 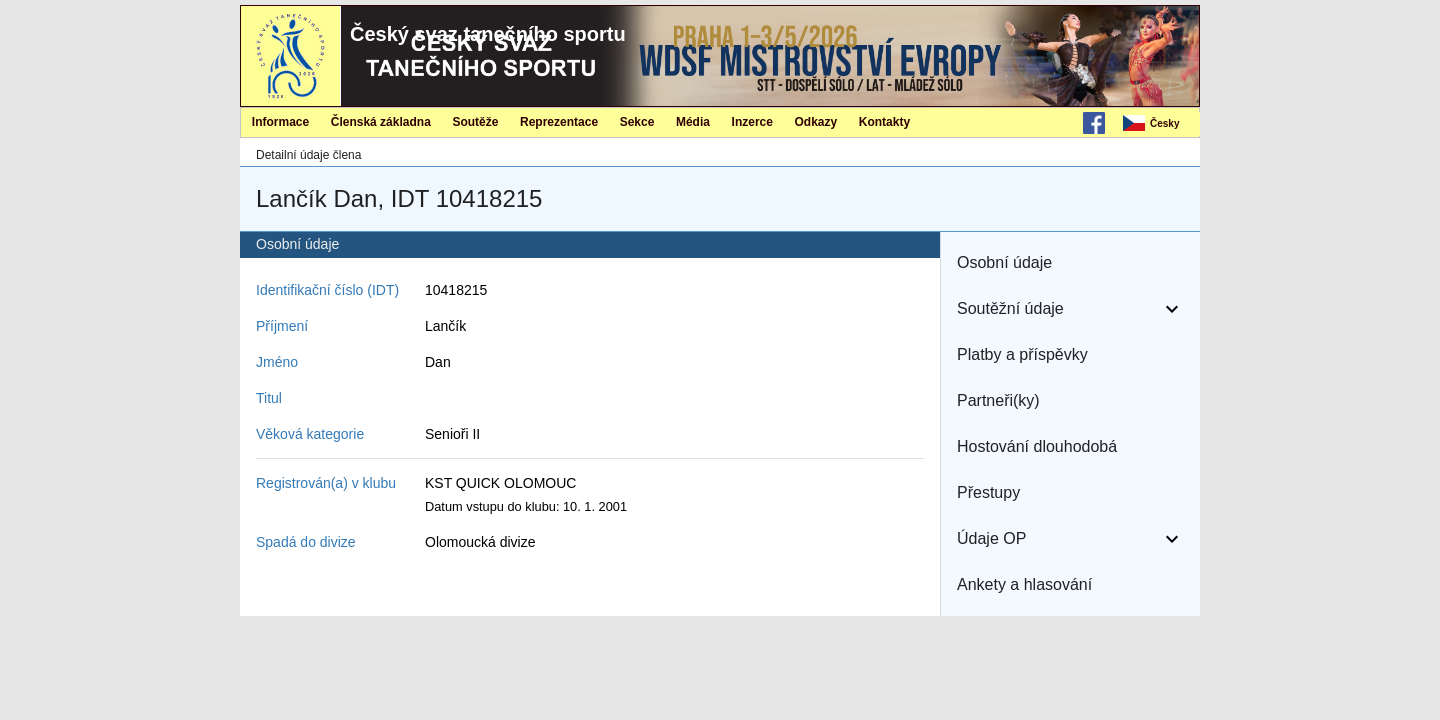 What do you see at coordinates (1160, 124) in the screenshot?
I see `[menuitem]` at bounding box center [1160, 124].